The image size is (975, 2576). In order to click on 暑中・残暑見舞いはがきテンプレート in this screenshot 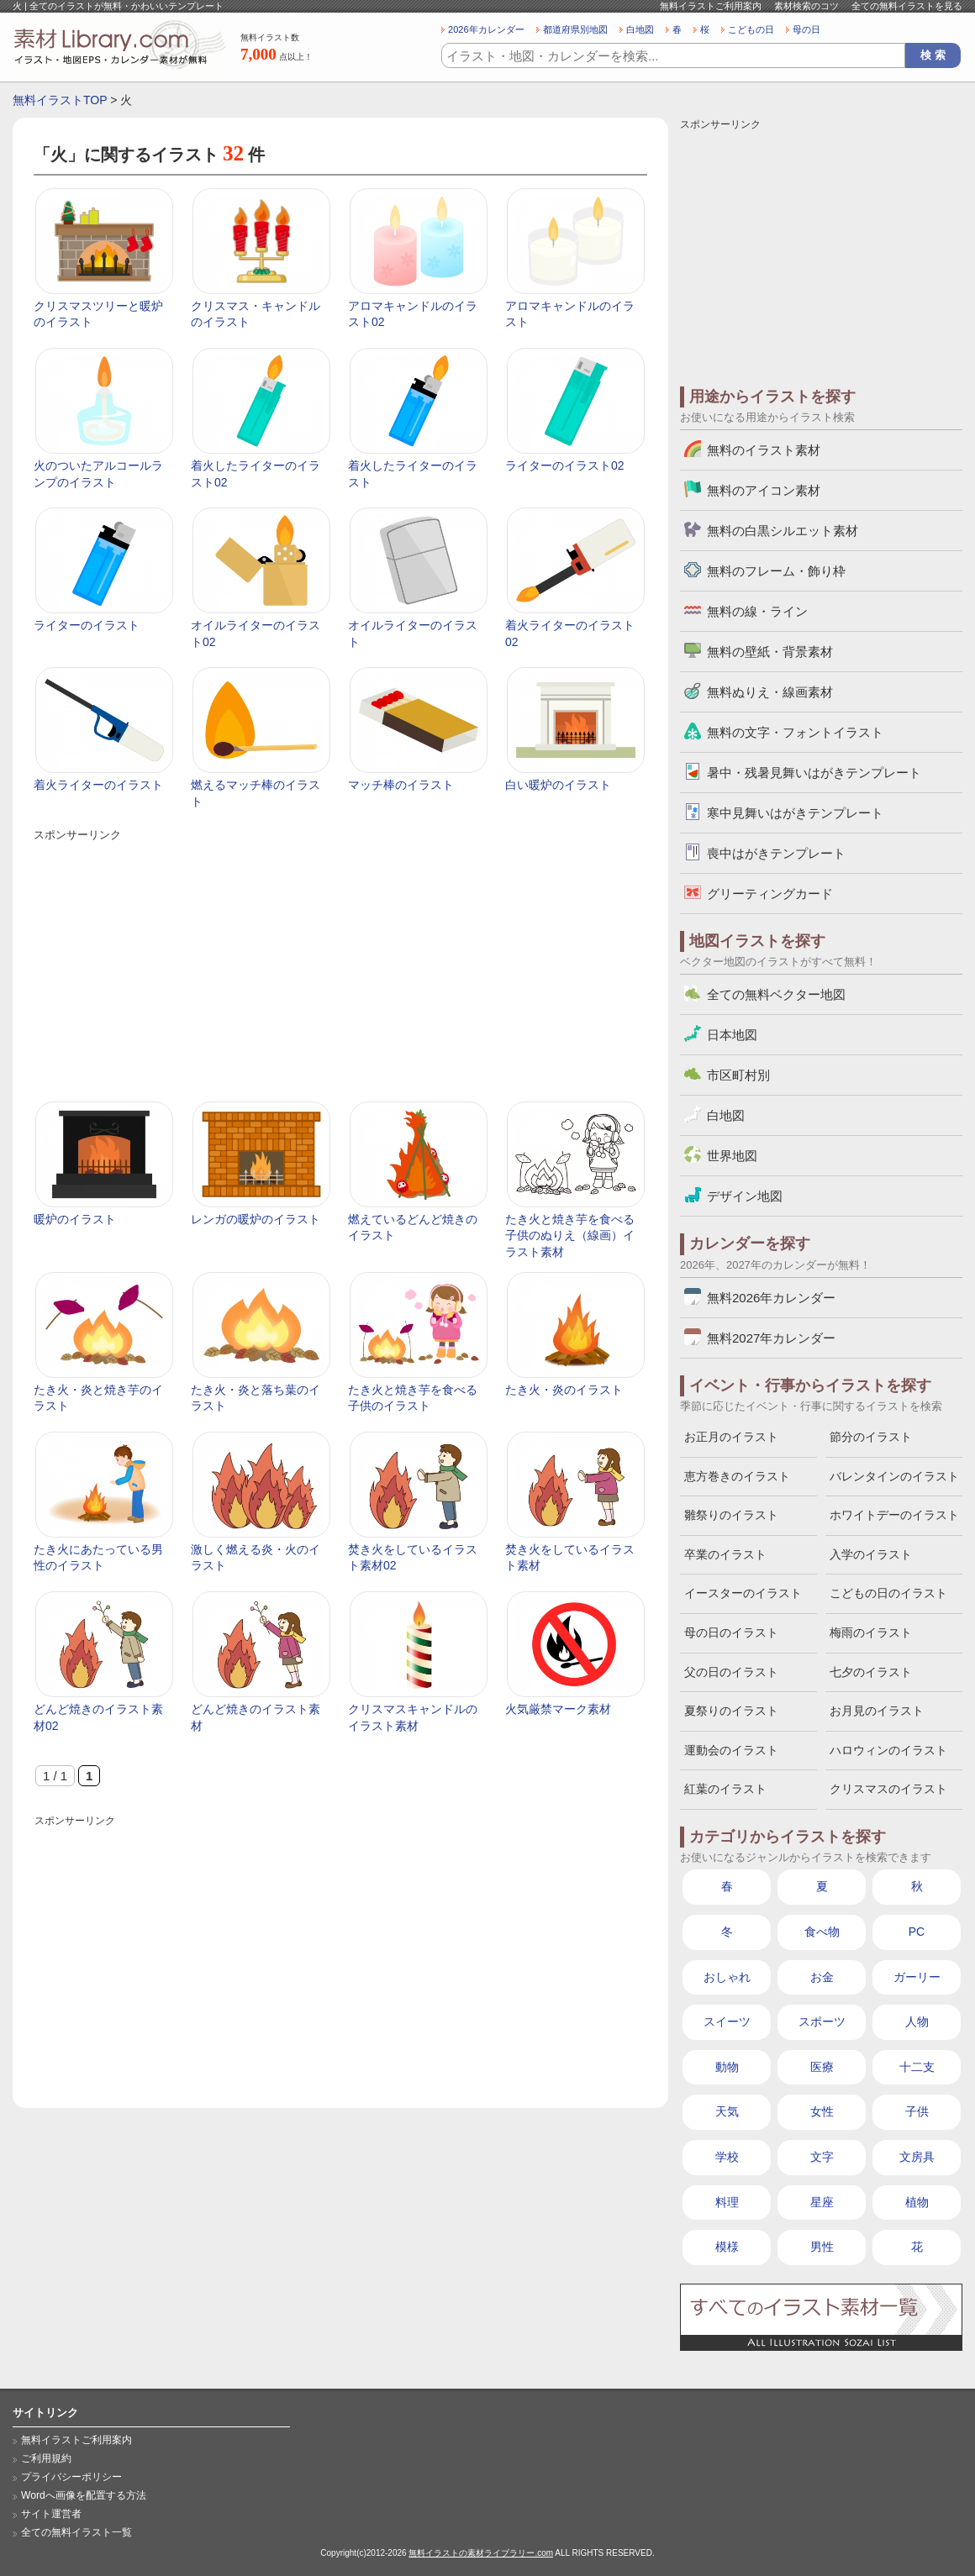, I will do `click(814, 772)`.